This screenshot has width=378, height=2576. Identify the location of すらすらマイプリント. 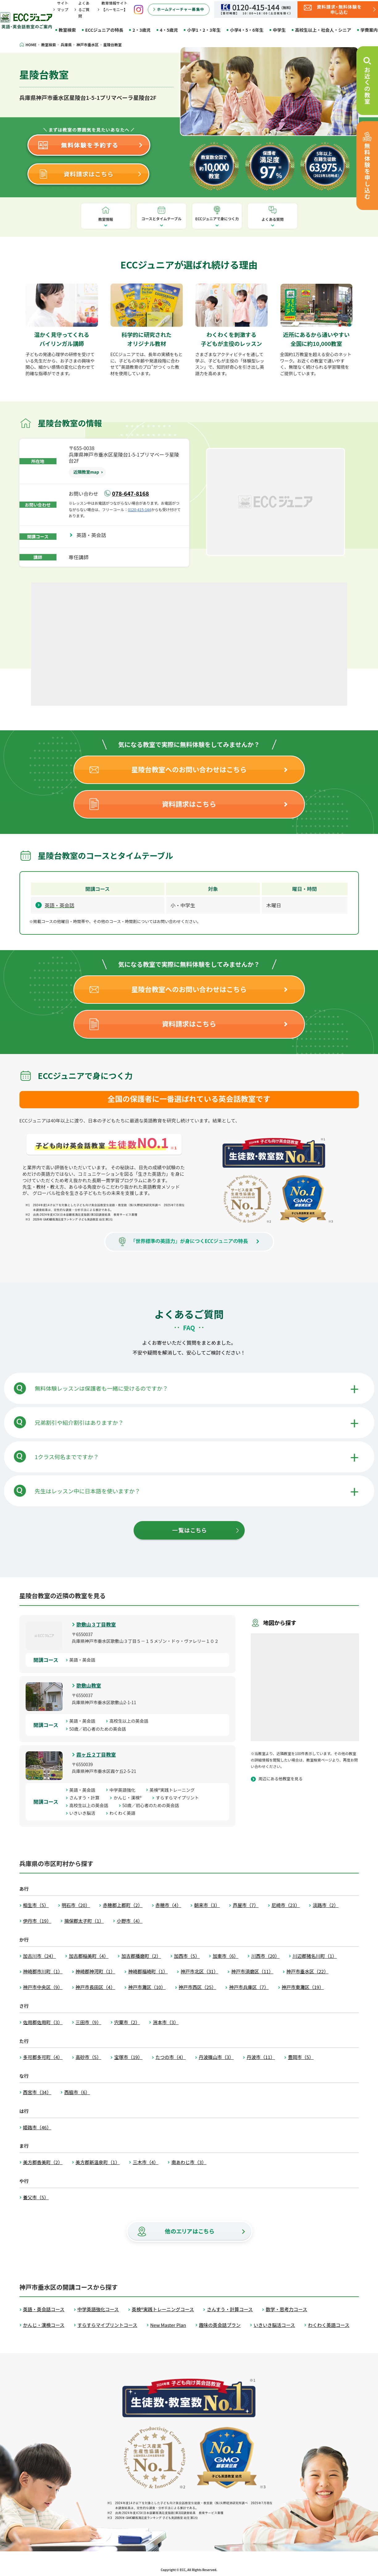
(179, 1798).